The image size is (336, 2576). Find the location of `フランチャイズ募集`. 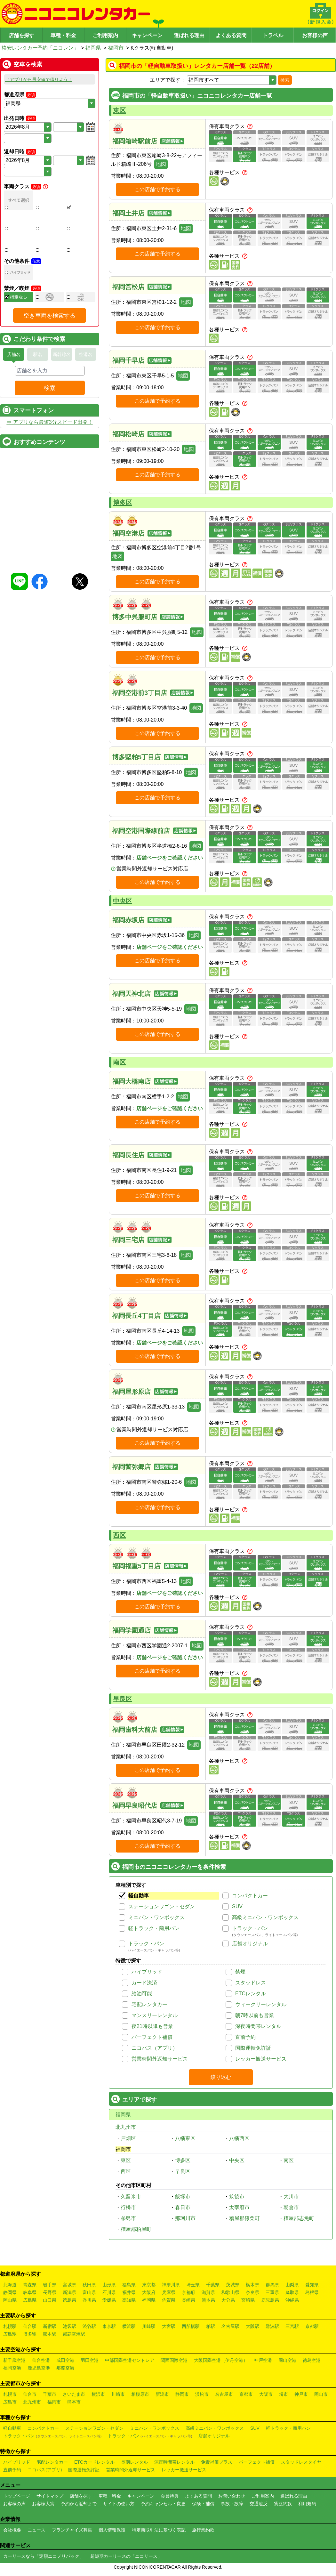

フランチャイズ募集 is located at coordinates (72, 2529).